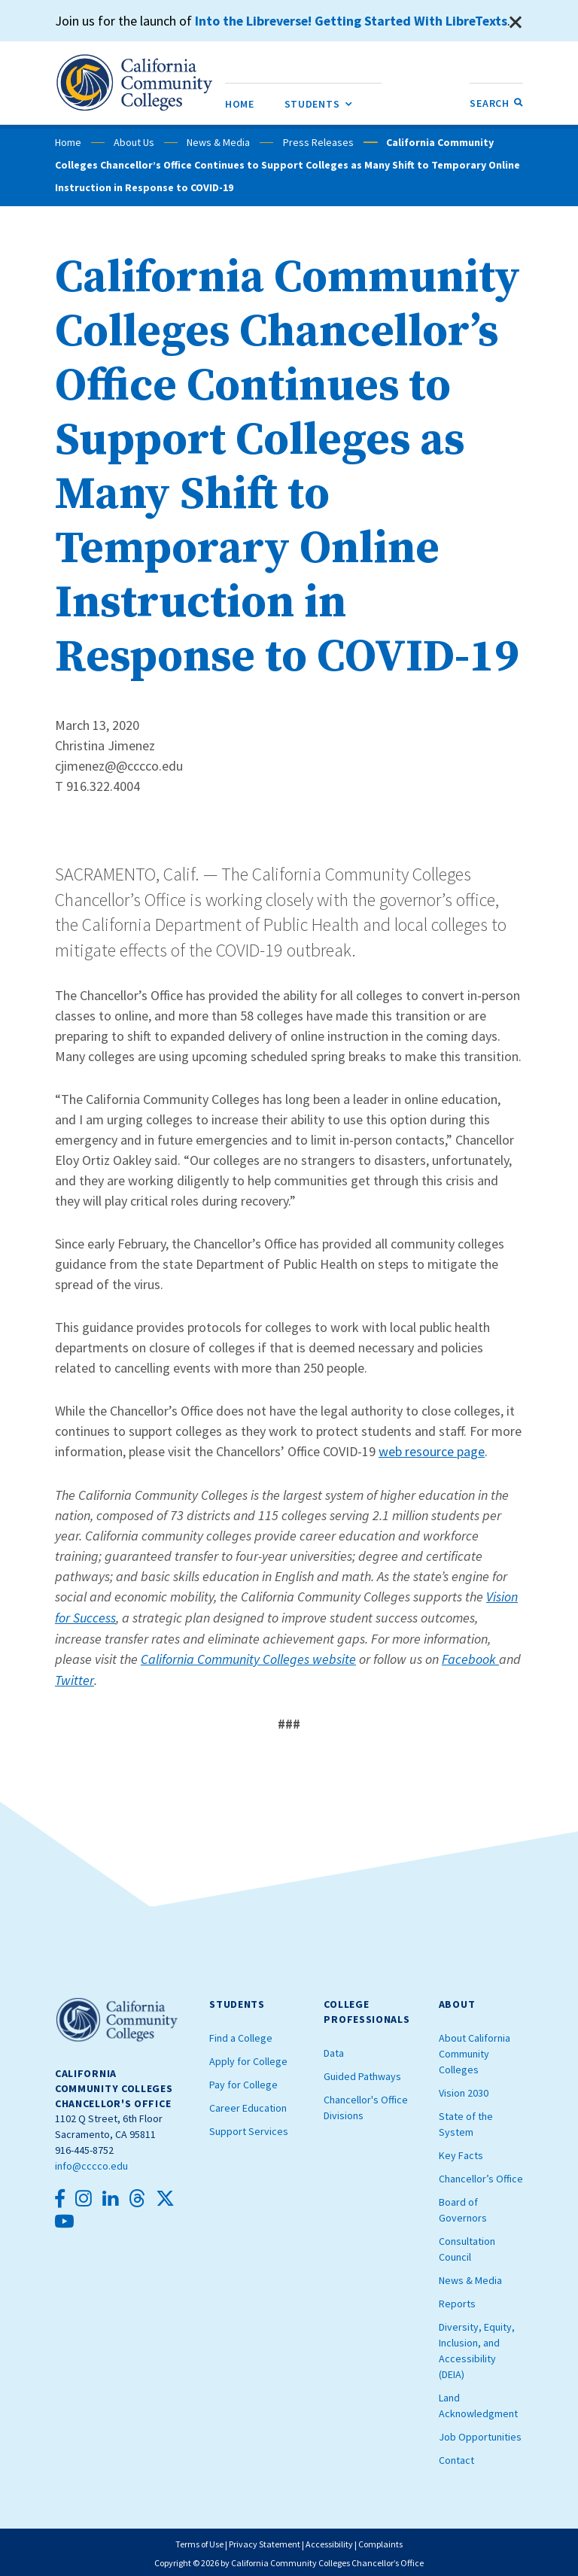  I want to click on Guided Pathways, so click(362, 2072).